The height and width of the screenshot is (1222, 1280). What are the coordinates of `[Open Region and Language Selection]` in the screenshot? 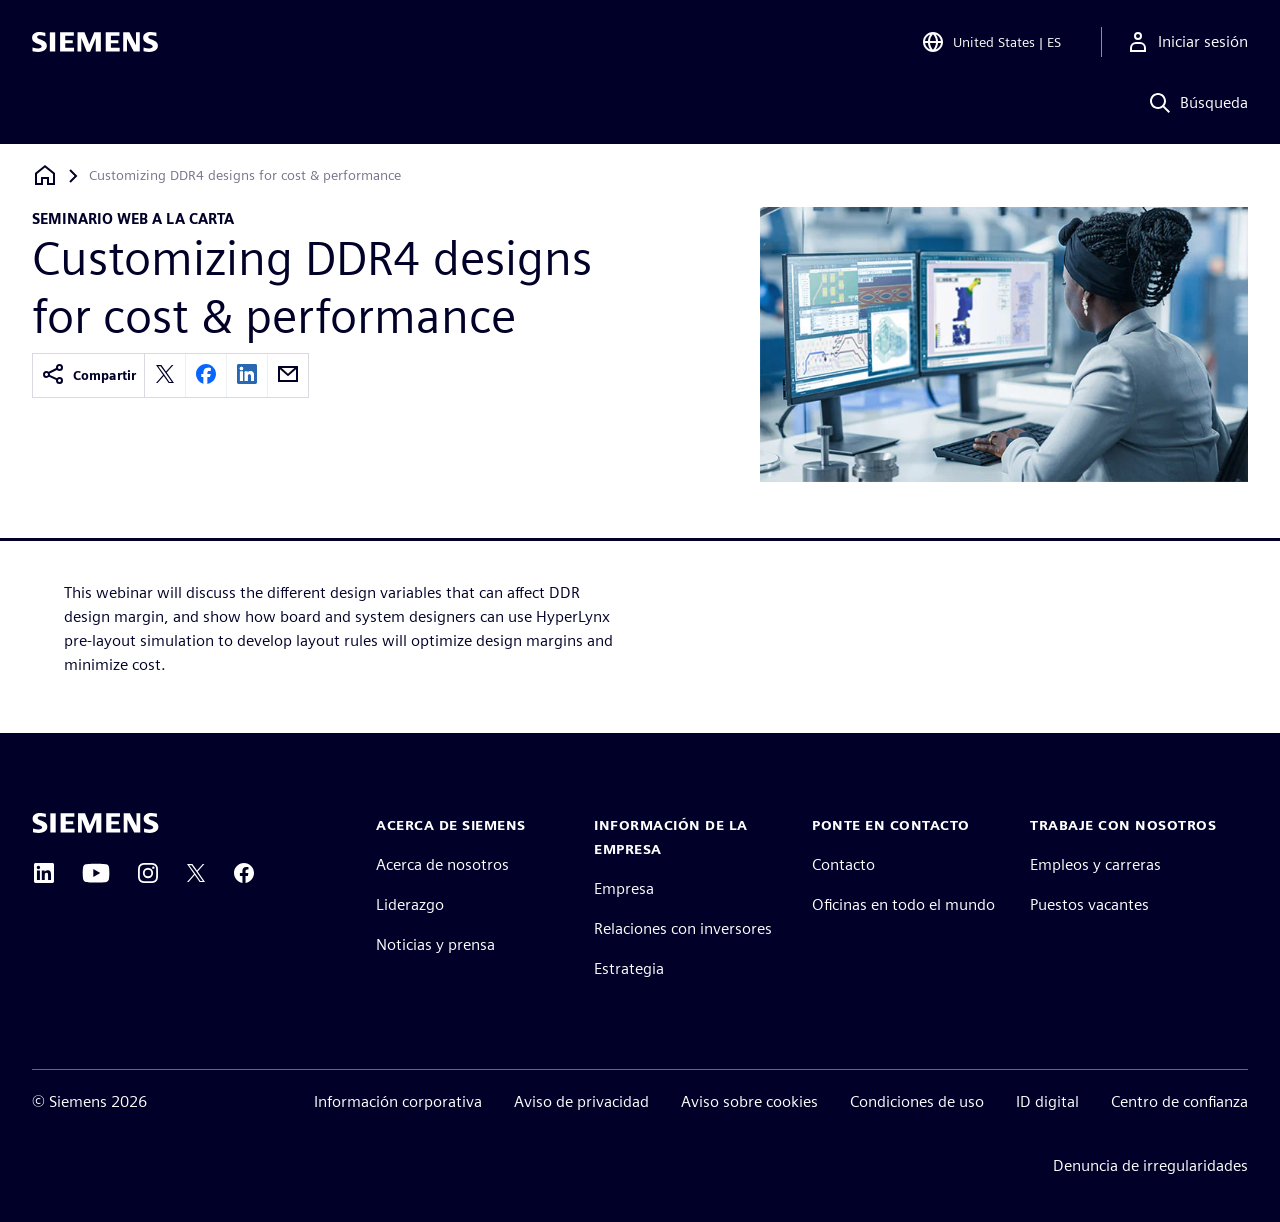 It's located at (991, 44).